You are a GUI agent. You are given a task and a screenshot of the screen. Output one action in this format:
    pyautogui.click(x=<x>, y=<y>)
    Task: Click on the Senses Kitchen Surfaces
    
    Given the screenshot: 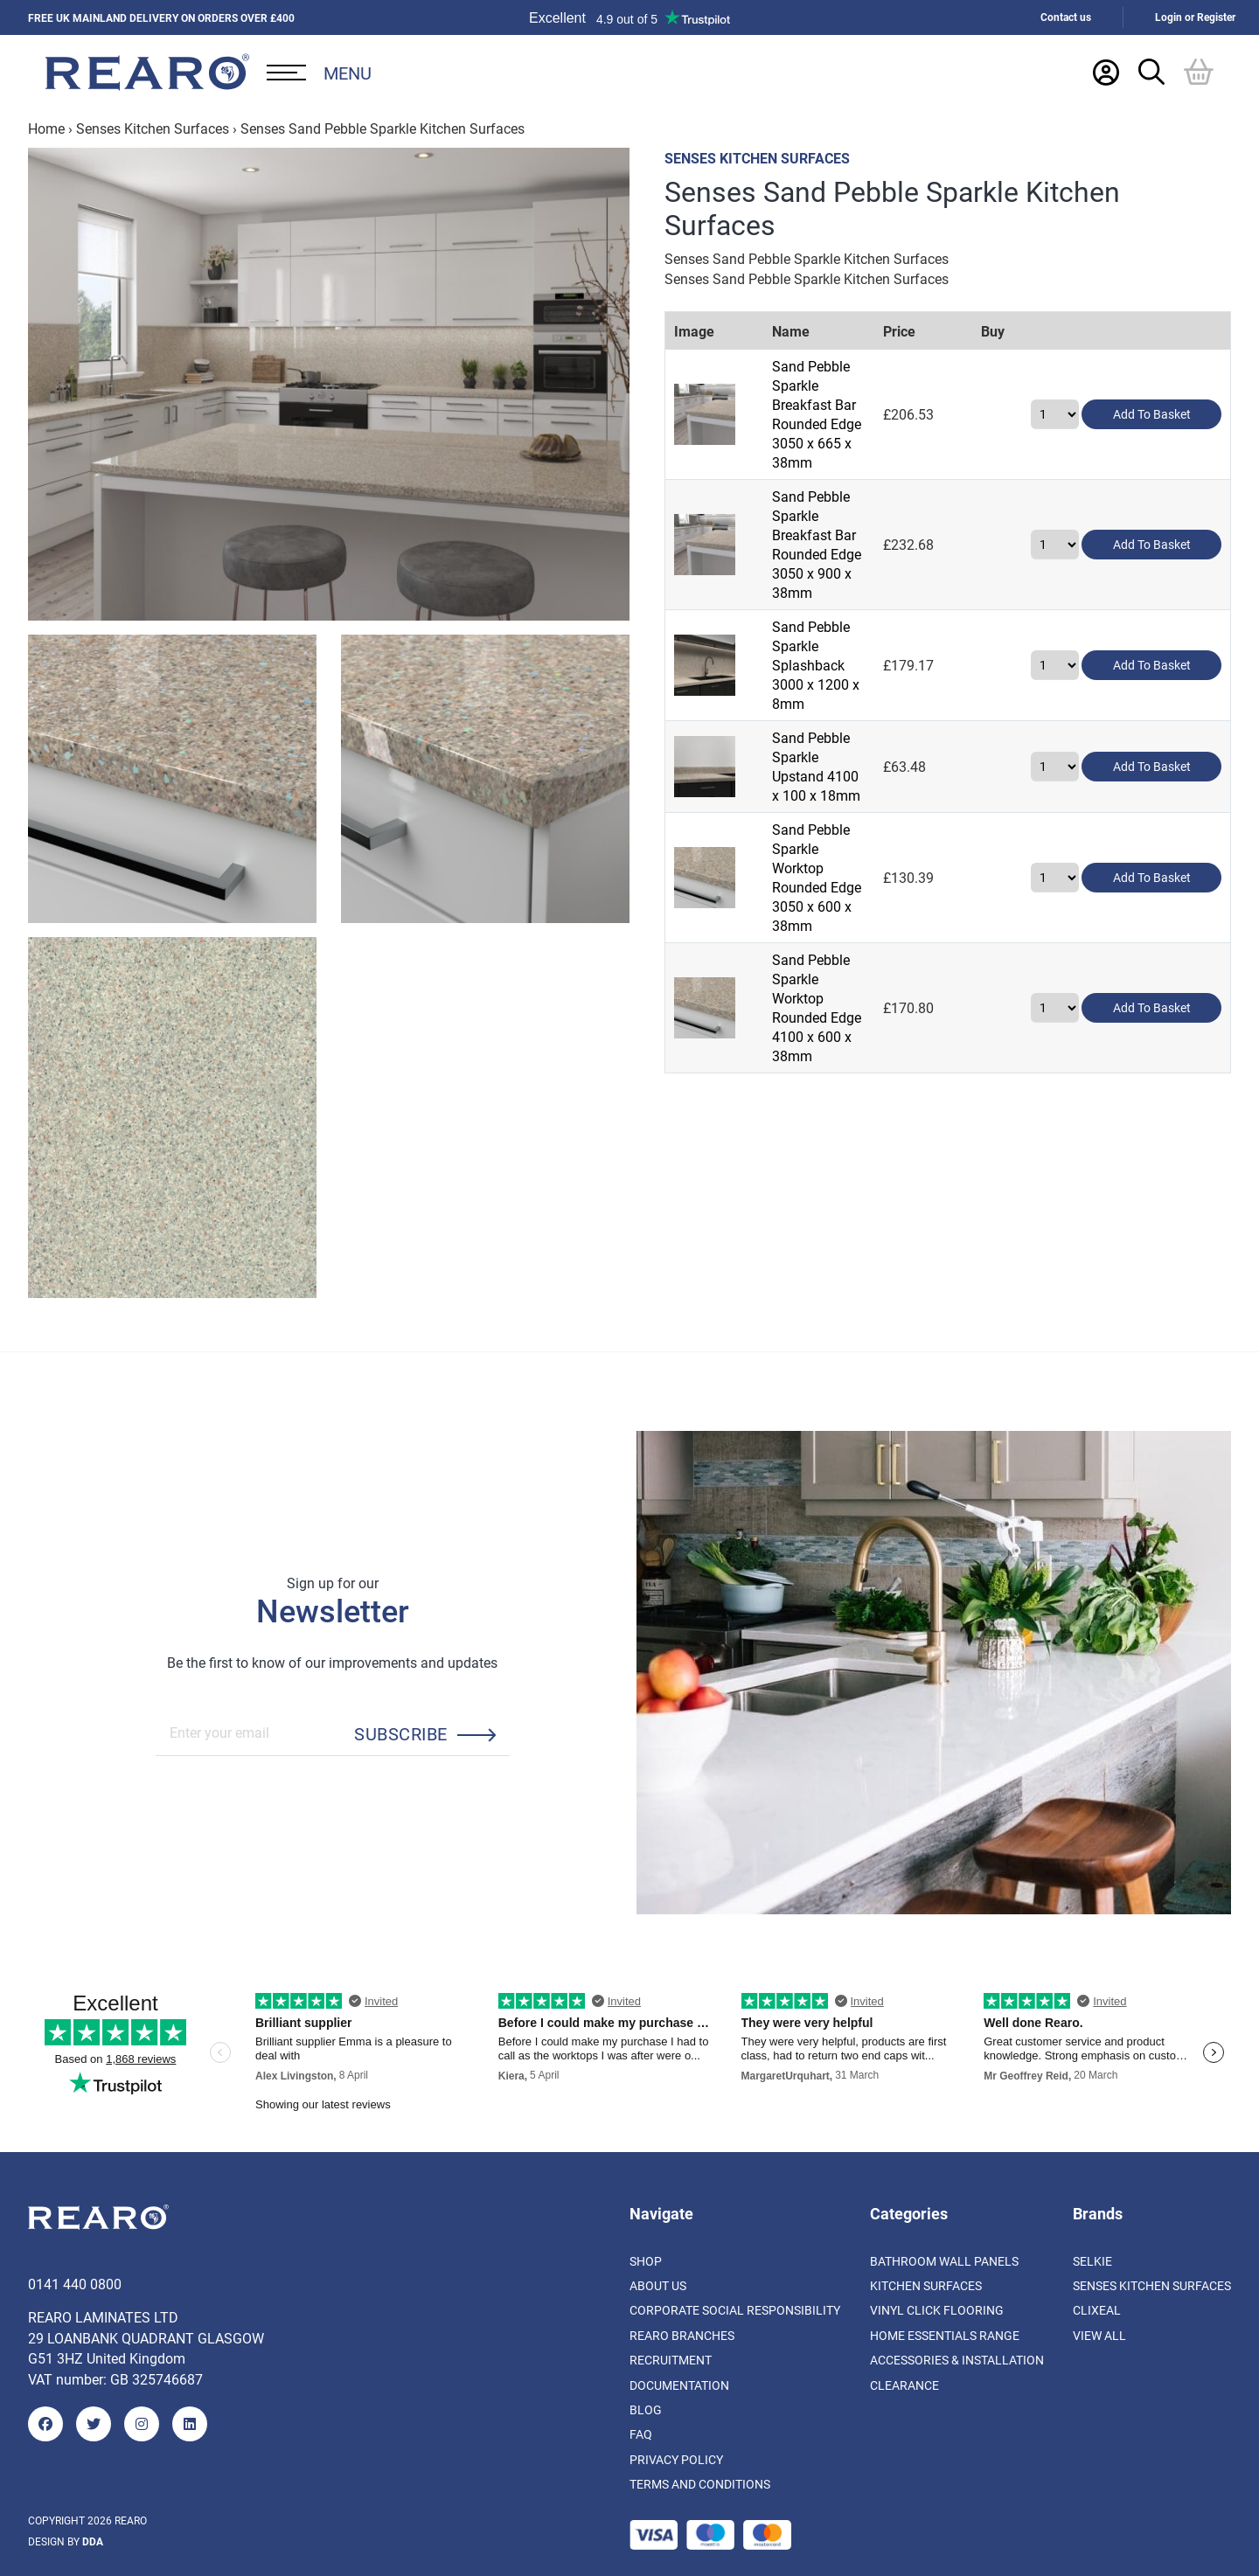 What is the action you would take?
    pyautogui.click(x=152, y=128)
    